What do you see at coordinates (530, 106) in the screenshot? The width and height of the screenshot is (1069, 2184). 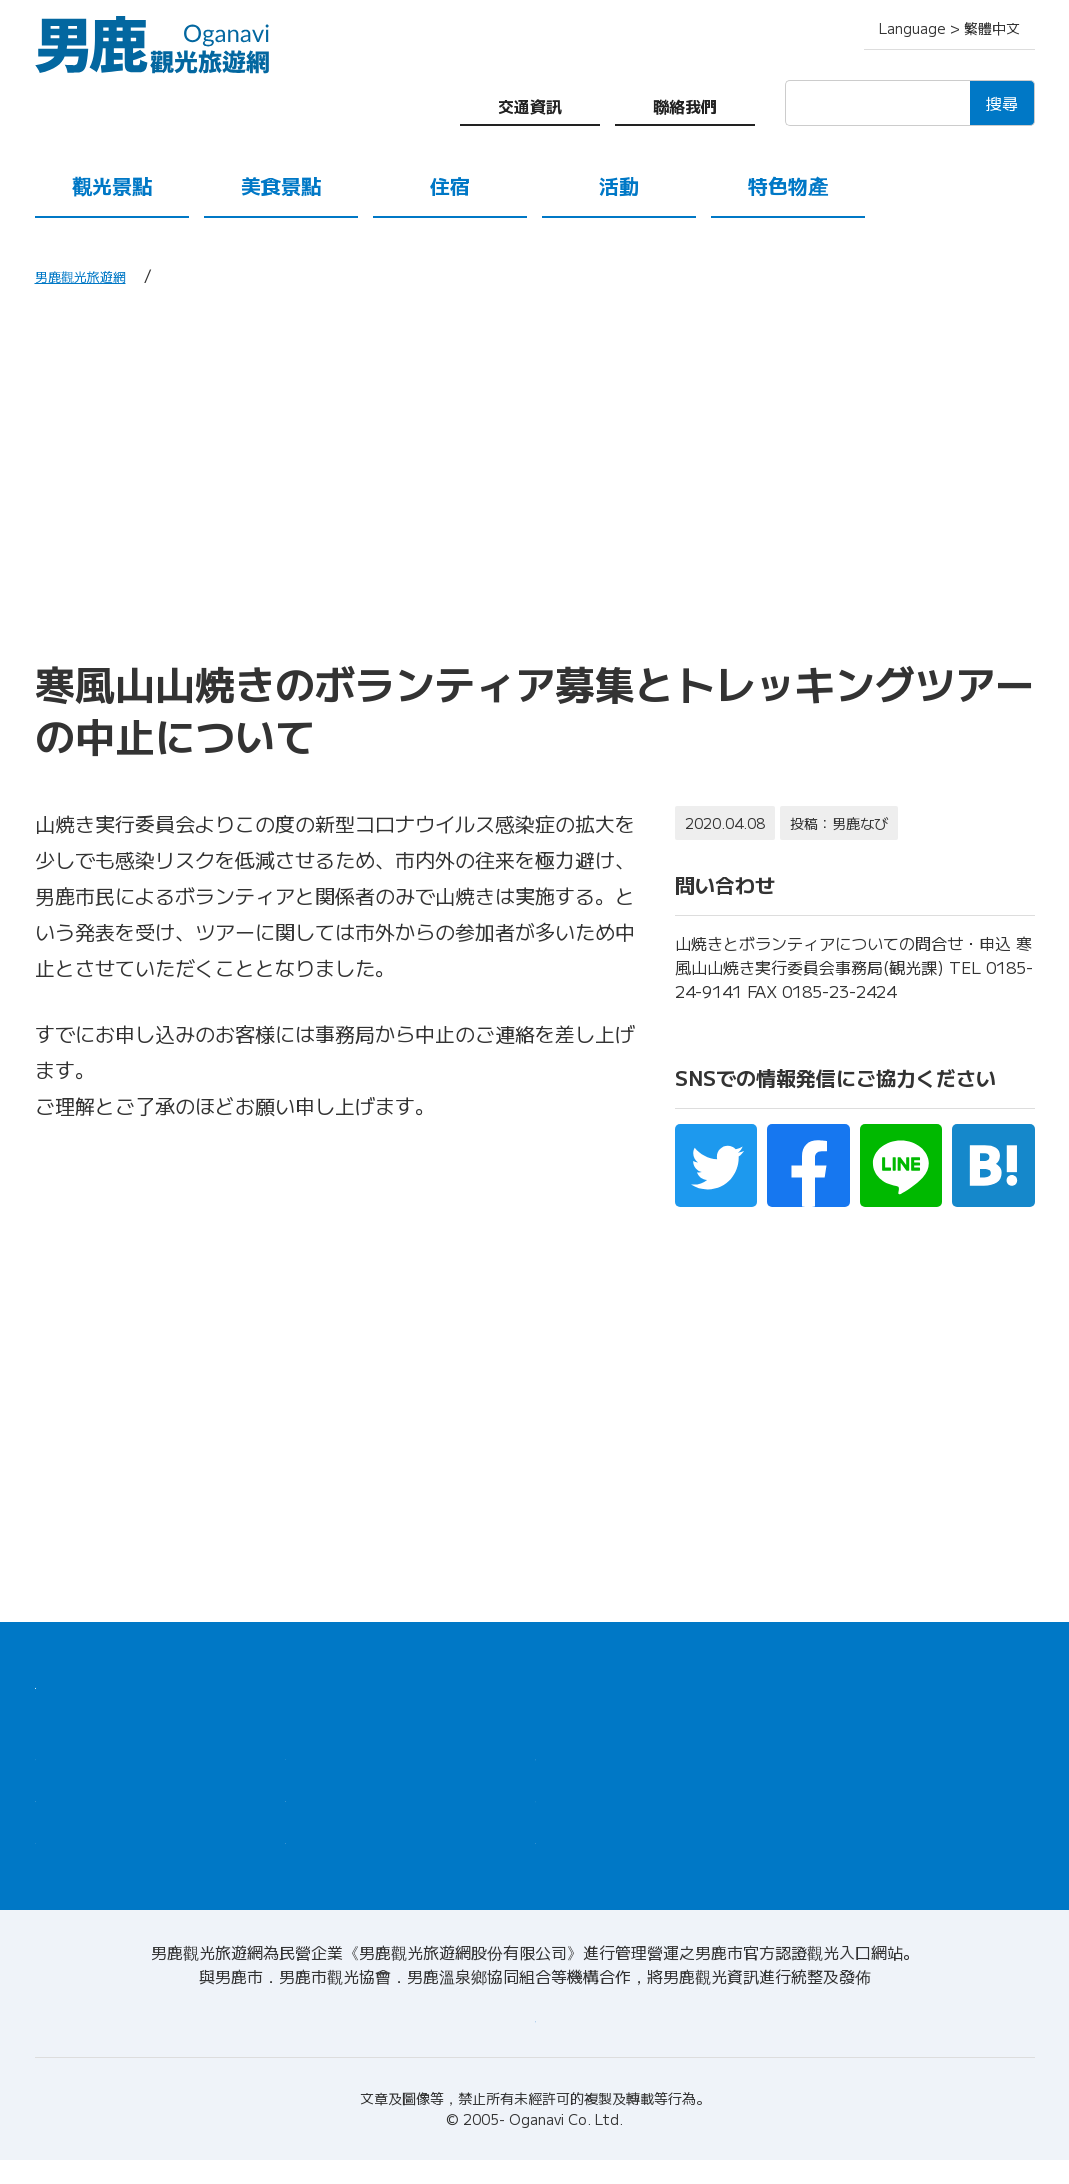 I see `交通資訊` at bounding box center [530, 106].